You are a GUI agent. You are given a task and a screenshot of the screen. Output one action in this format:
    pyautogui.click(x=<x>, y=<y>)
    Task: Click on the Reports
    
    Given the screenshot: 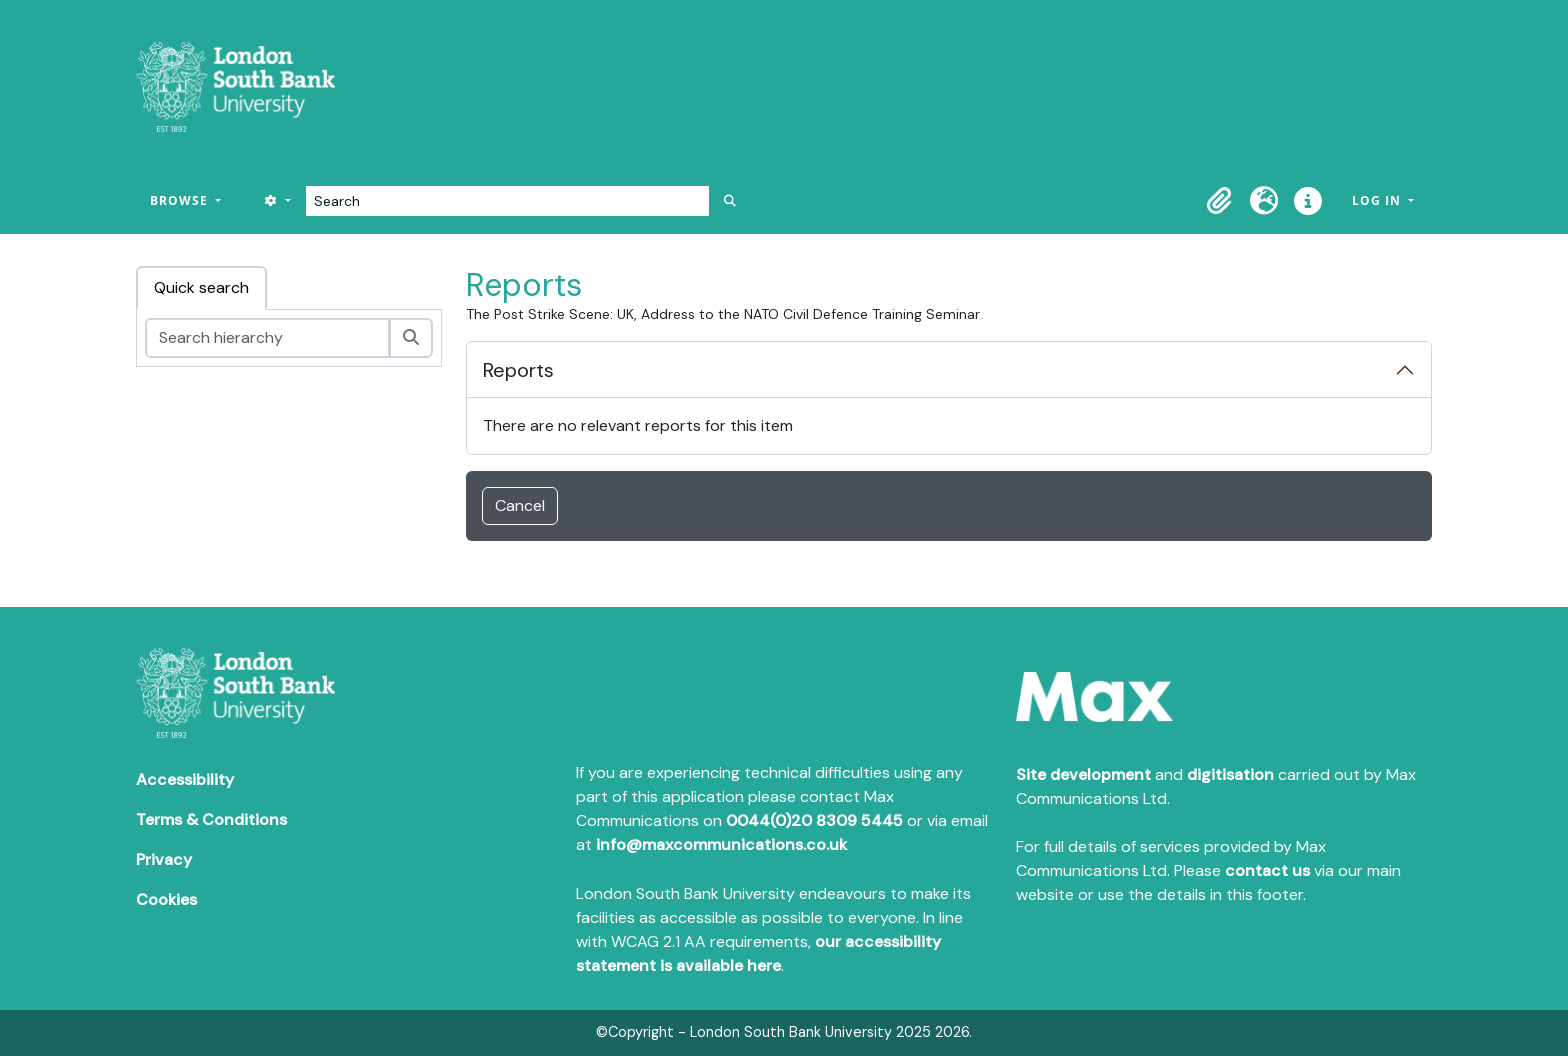 What is the action you would take?
    pyautogui.click(x=518, y=370)
    